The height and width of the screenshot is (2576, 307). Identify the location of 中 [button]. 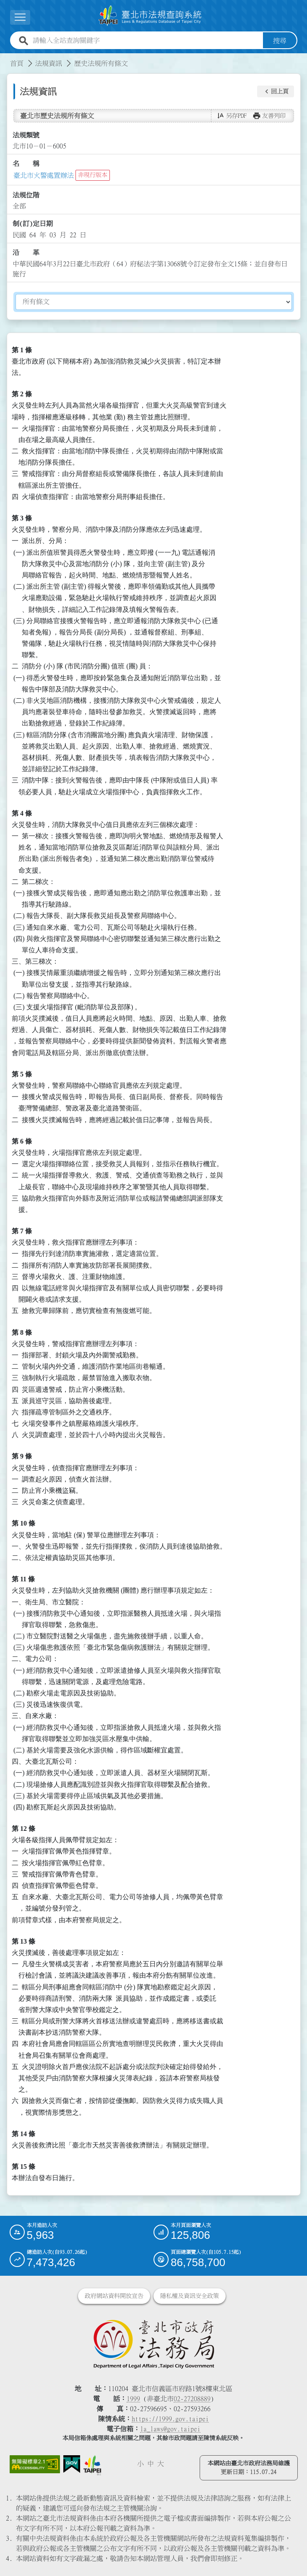
(150, 2463).